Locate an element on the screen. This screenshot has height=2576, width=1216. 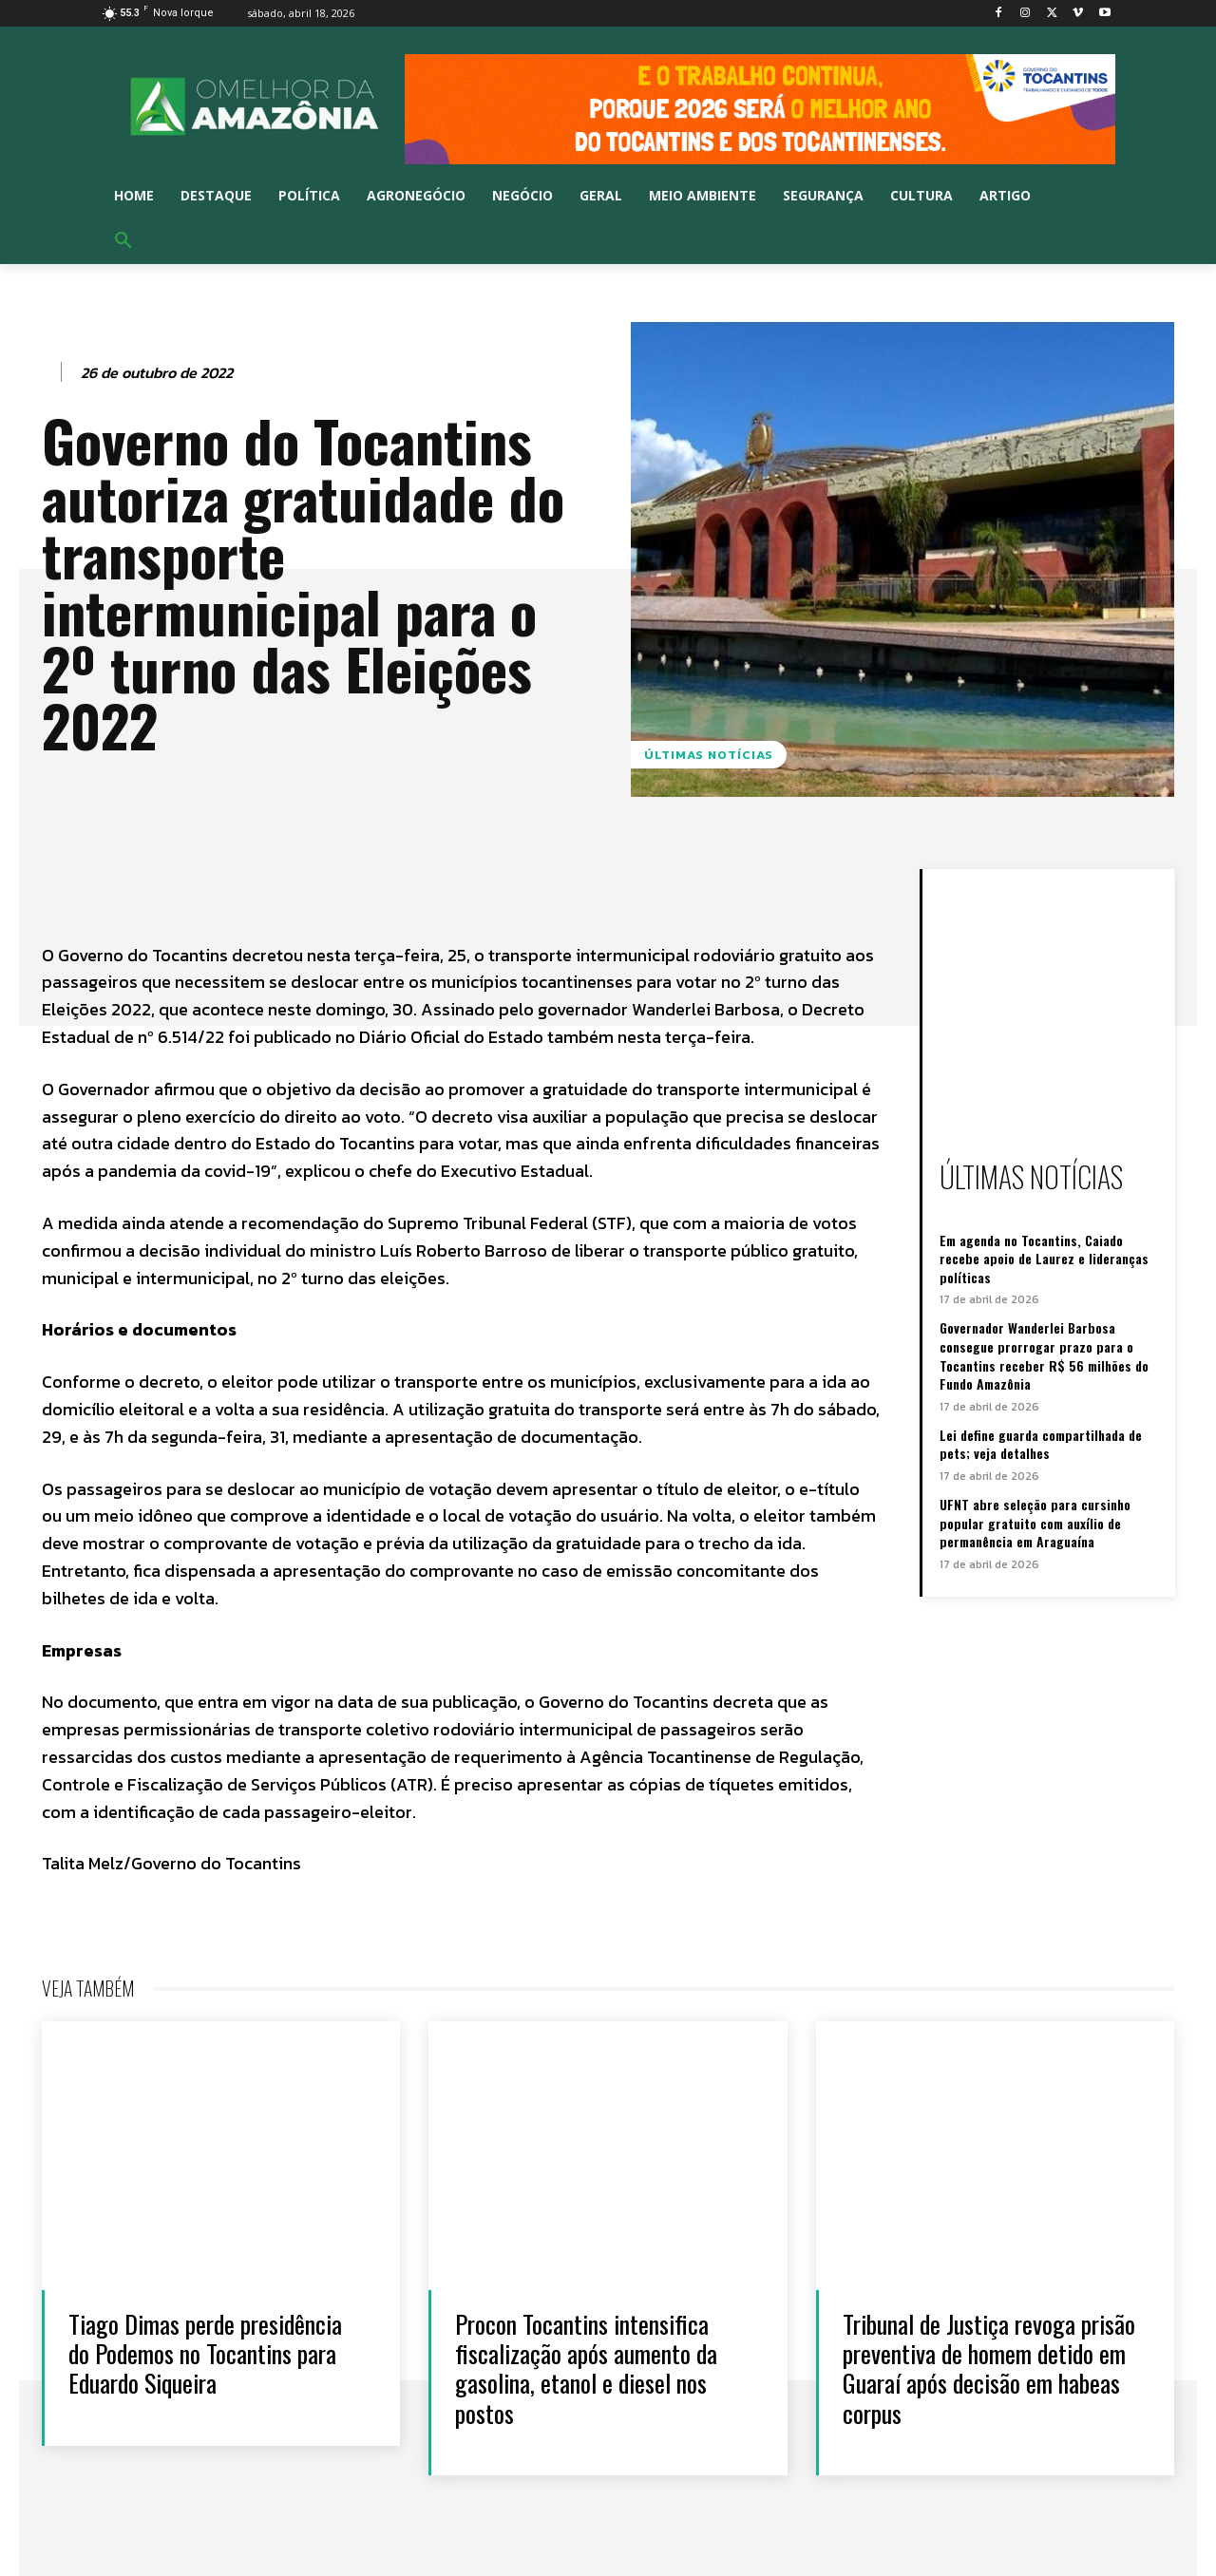
Lei define guarda compartilhada de pets; veja detalhes is located at coordinates (1041, 1444).